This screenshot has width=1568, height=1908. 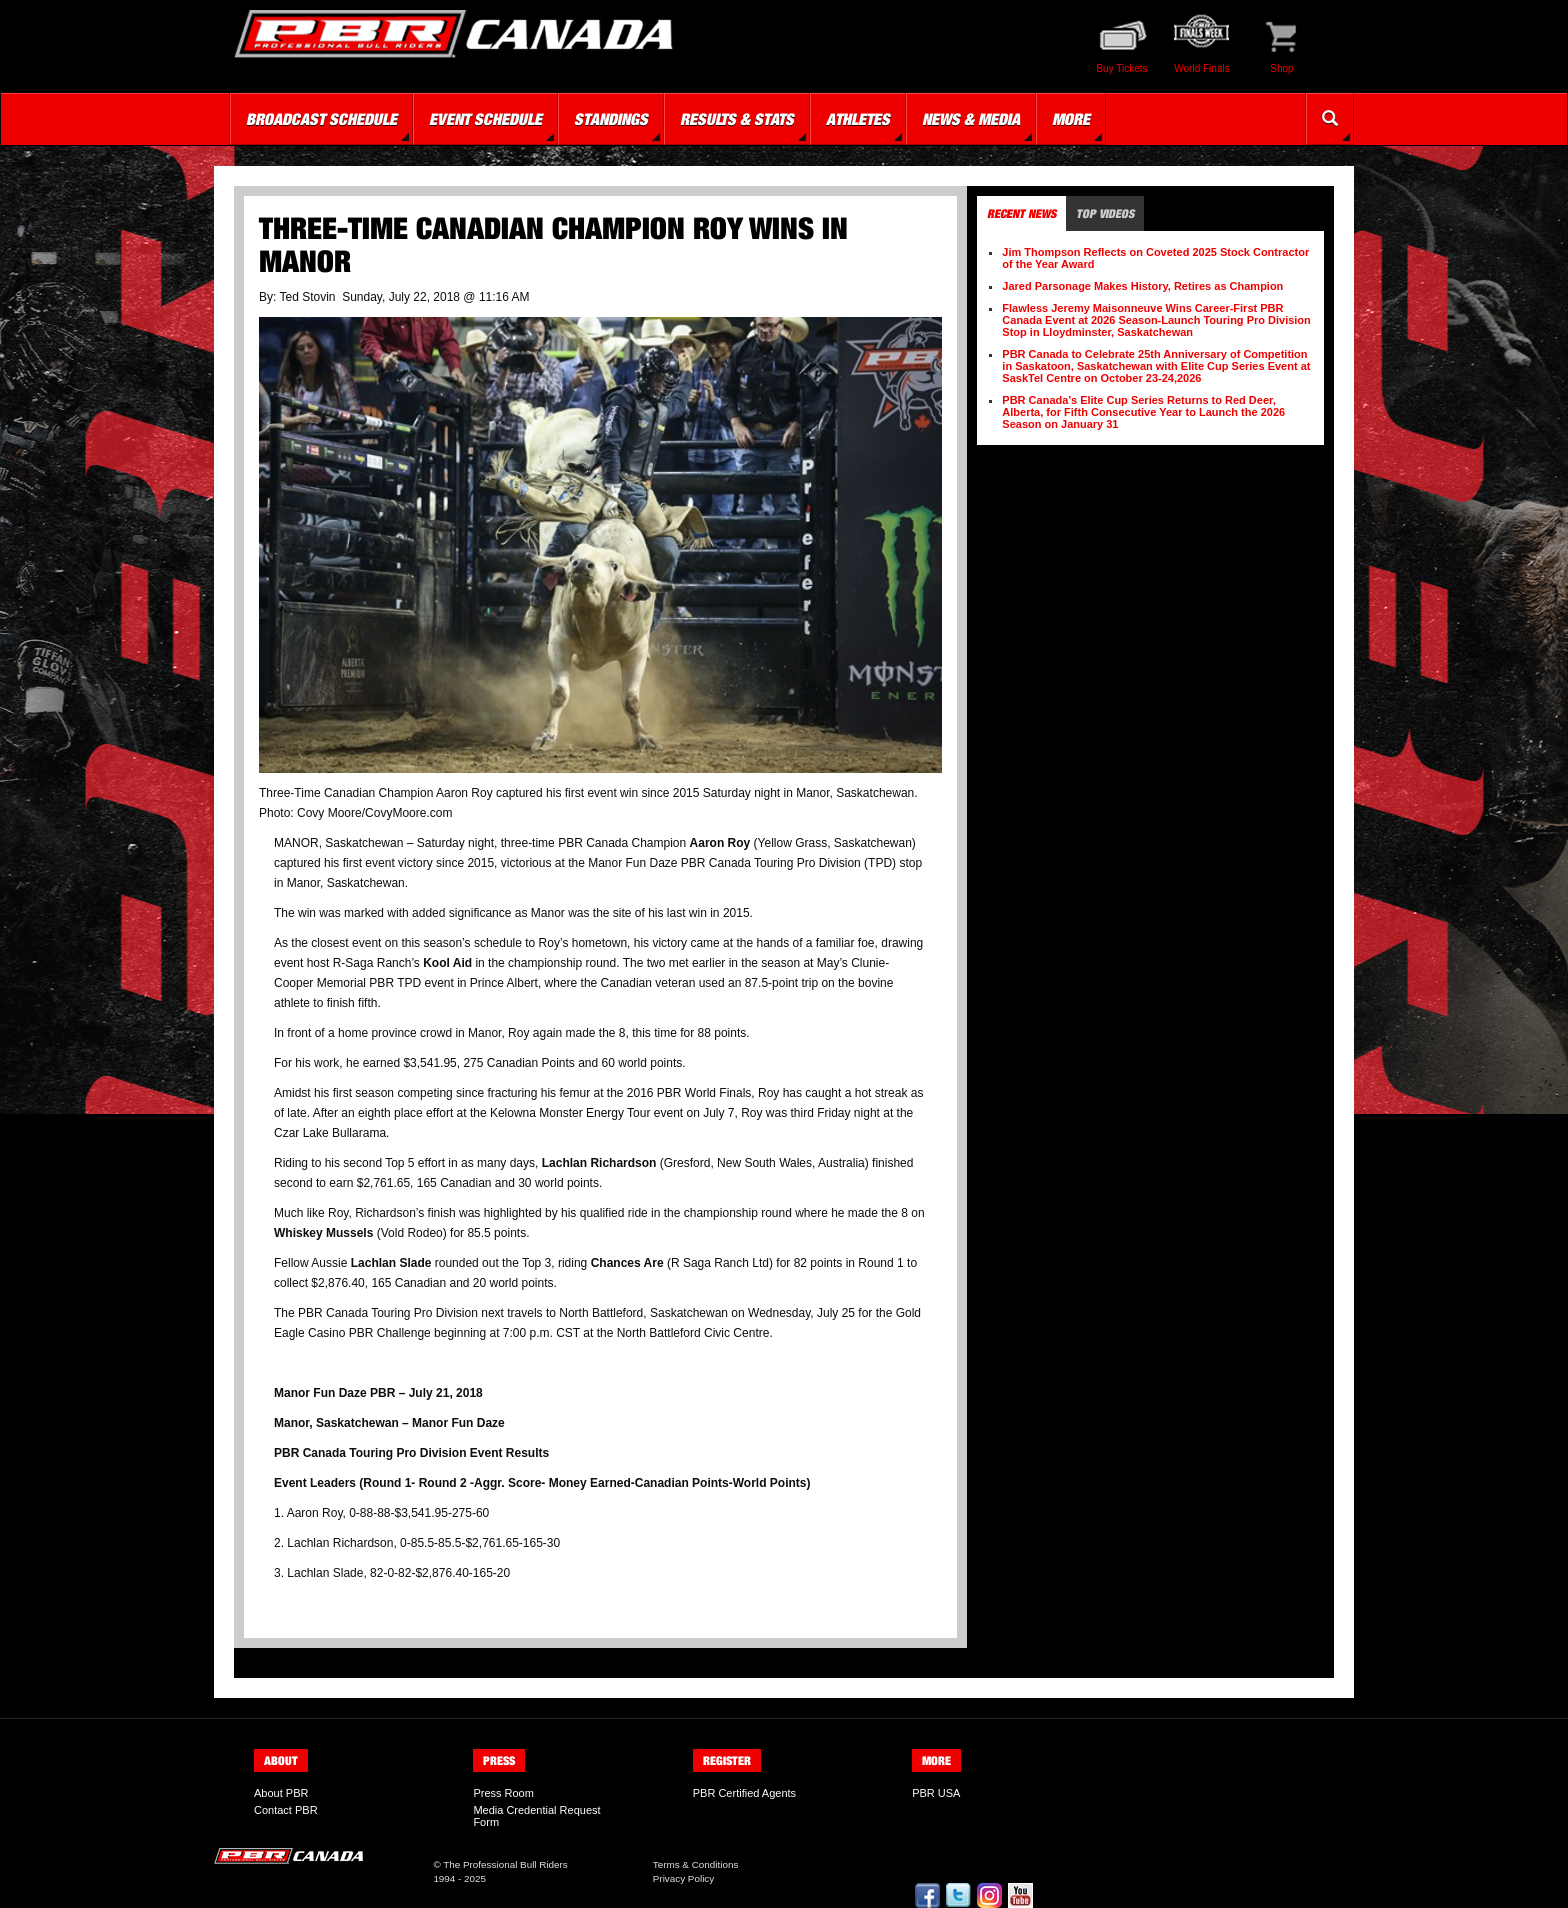 What do you see at coordinates (858, 119) in the screenshot?
I see `Athletes [button]` at bounding box center [858, 119].